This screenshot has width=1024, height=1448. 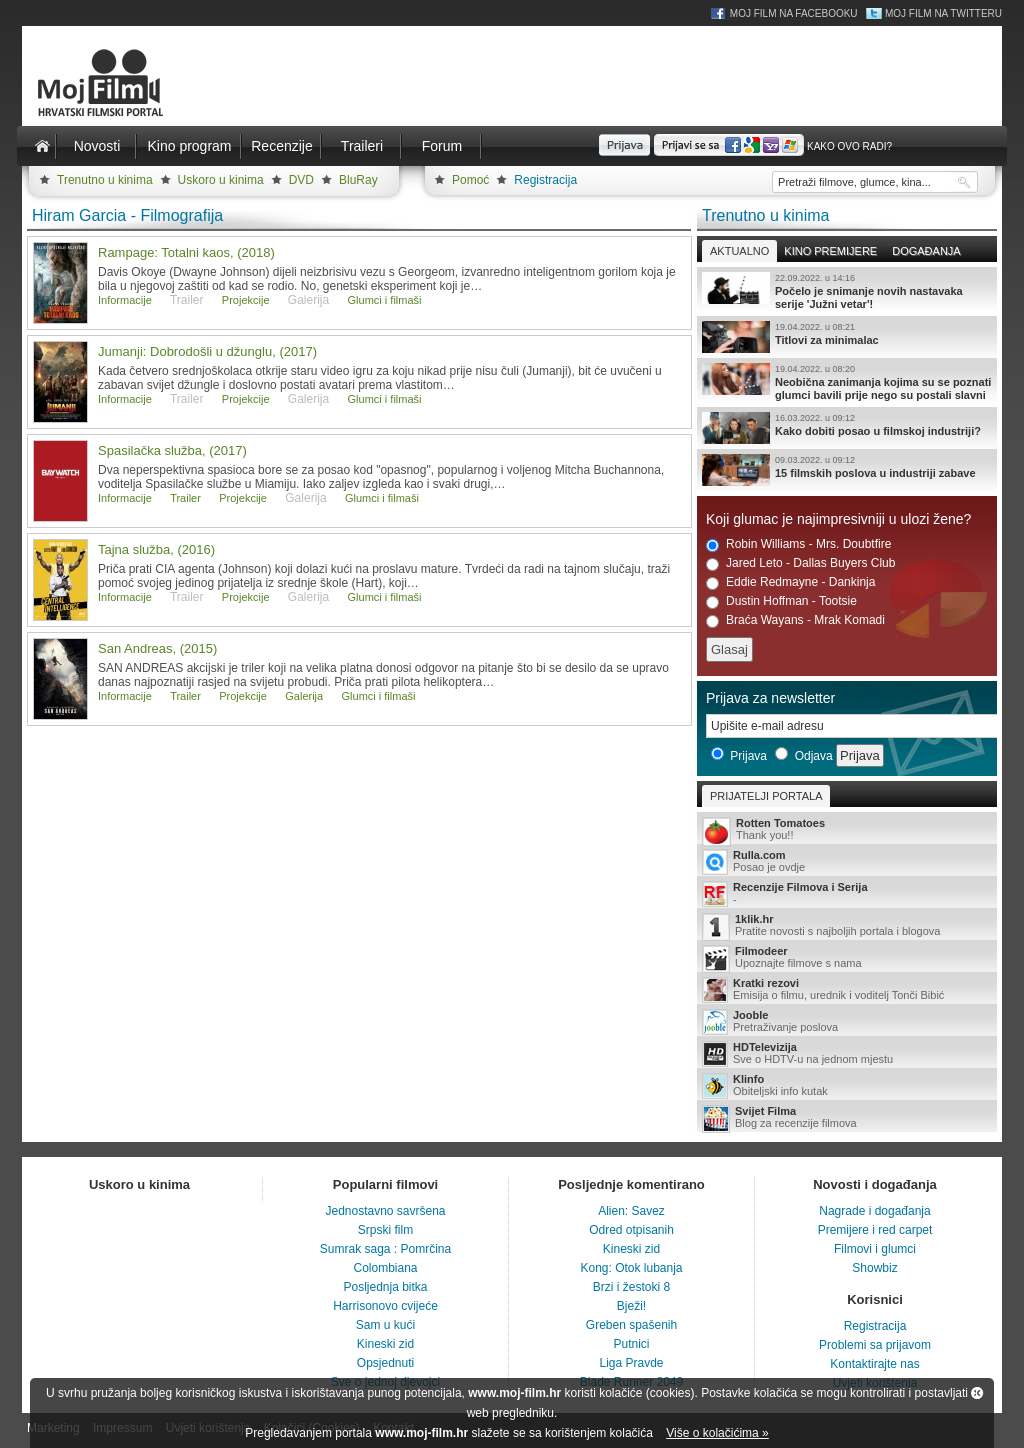 I want to click on Problemi sa prijavom, so click(x=875, y=1345).